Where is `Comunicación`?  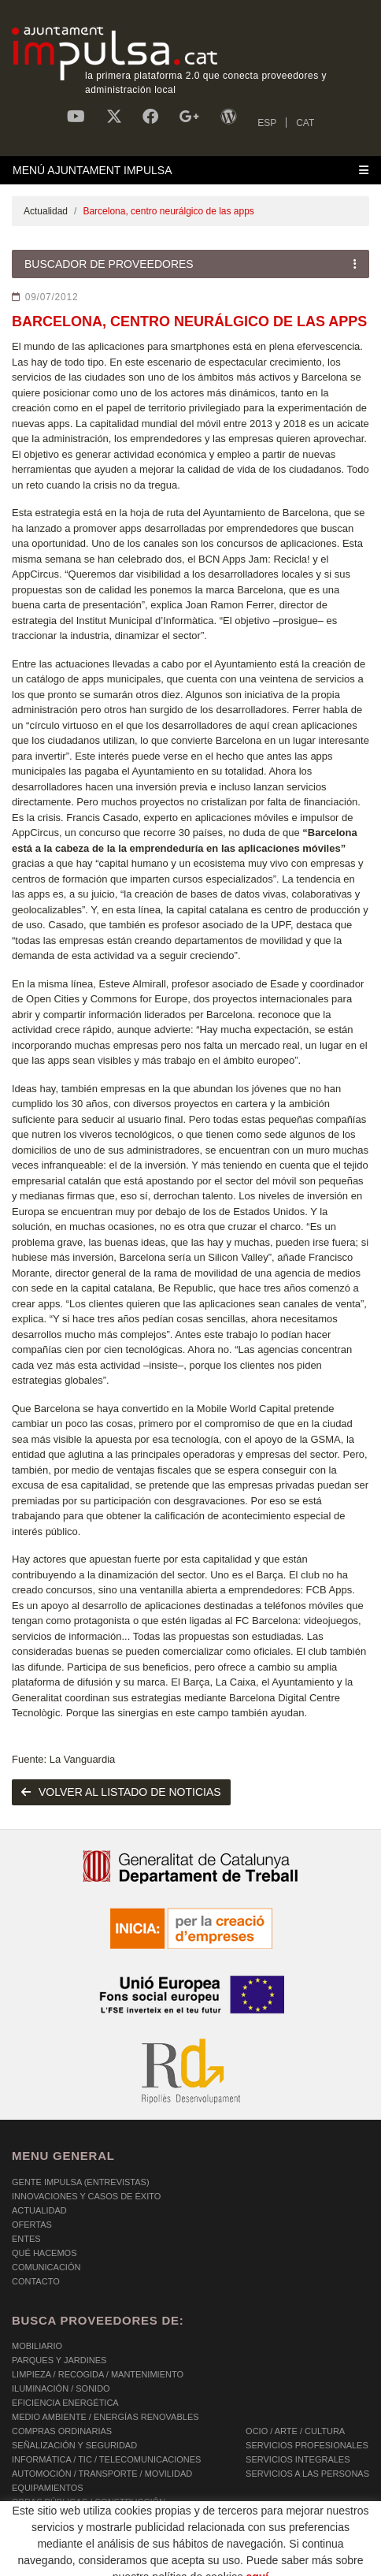 Comunicación is located at coordinates (46, 2267).